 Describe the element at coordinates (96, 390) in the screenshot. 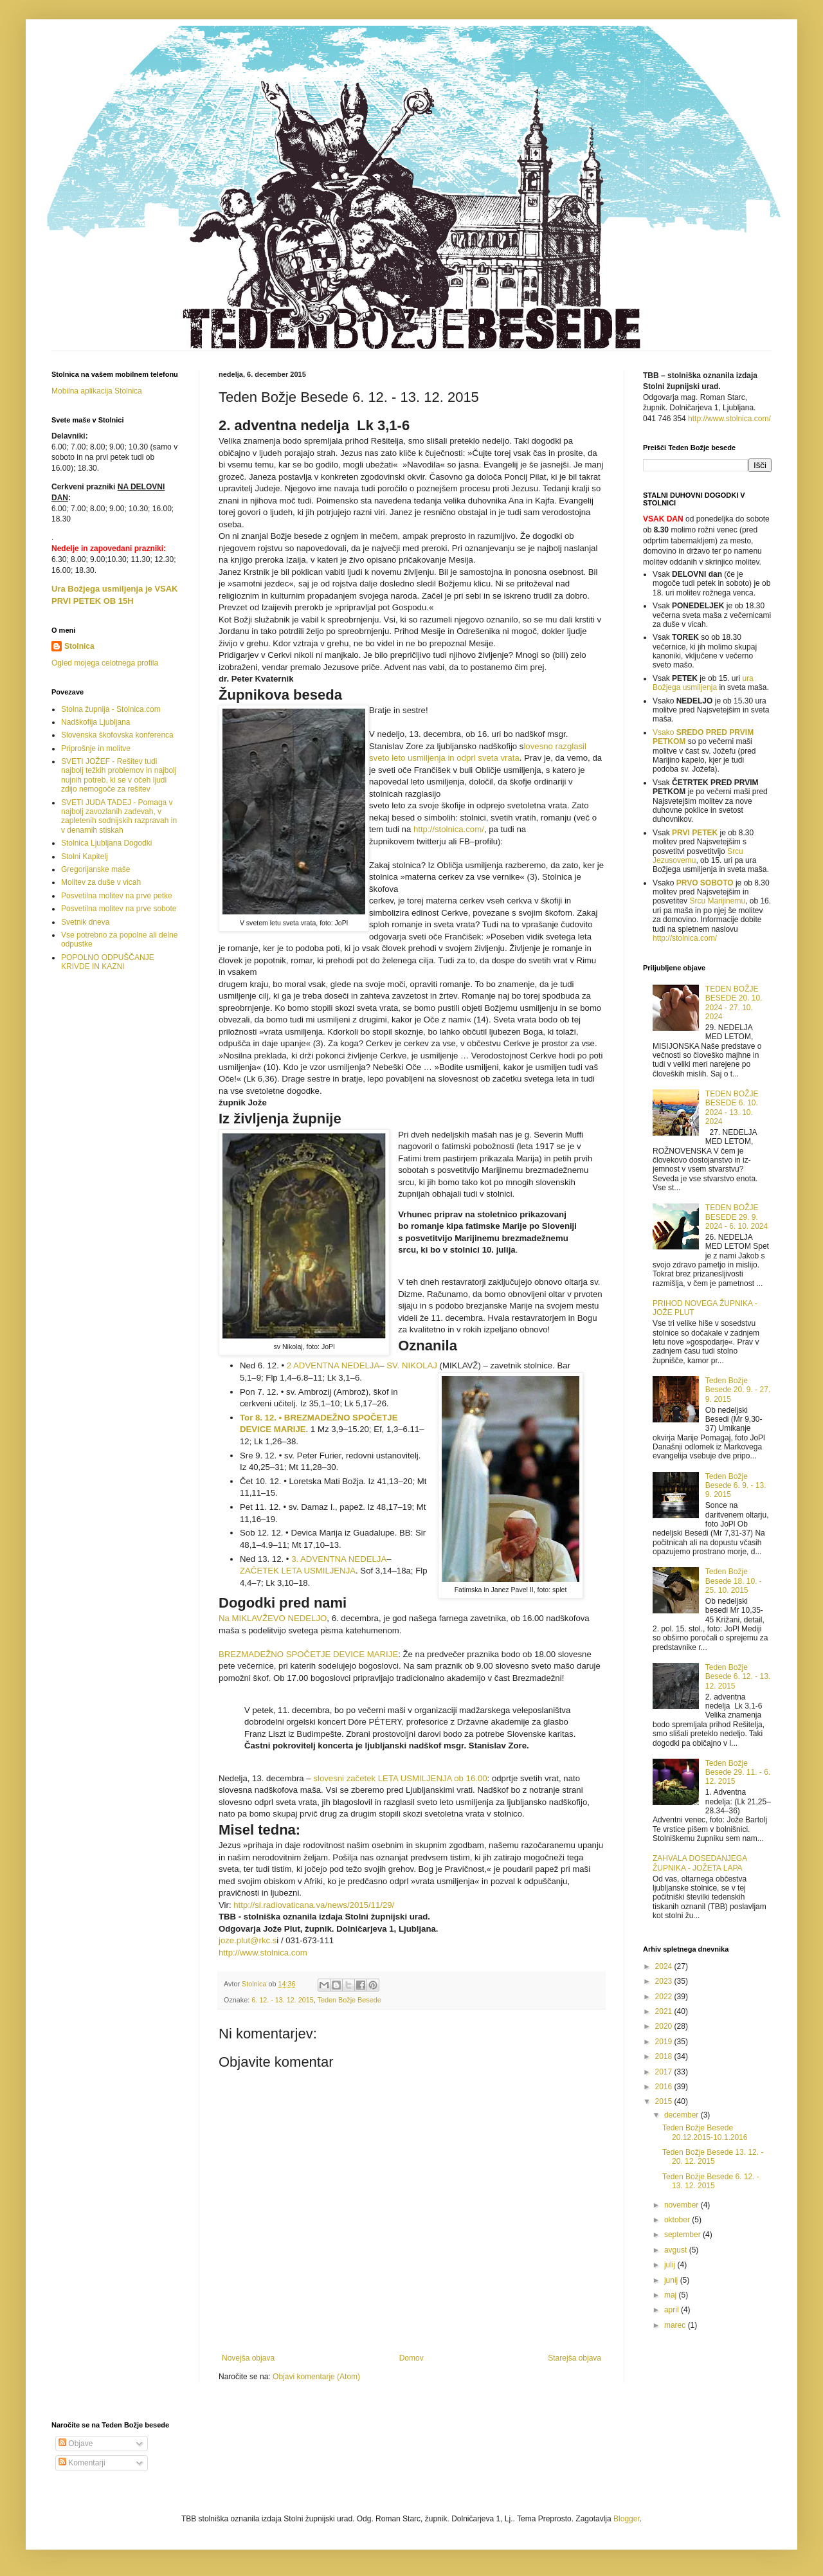

I see `Mobilna aplikacija Stolnica` at that location.